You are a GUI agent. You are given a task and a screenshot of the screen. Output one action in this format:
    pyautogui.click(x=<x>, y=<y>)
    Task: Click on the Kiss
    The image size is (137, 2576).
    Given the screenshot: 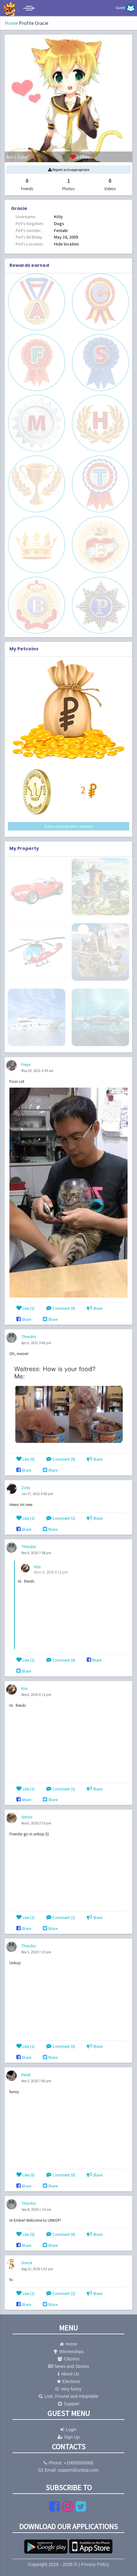 What is the action you would take?
    pyautogui.click(x=37, y=1566)
    